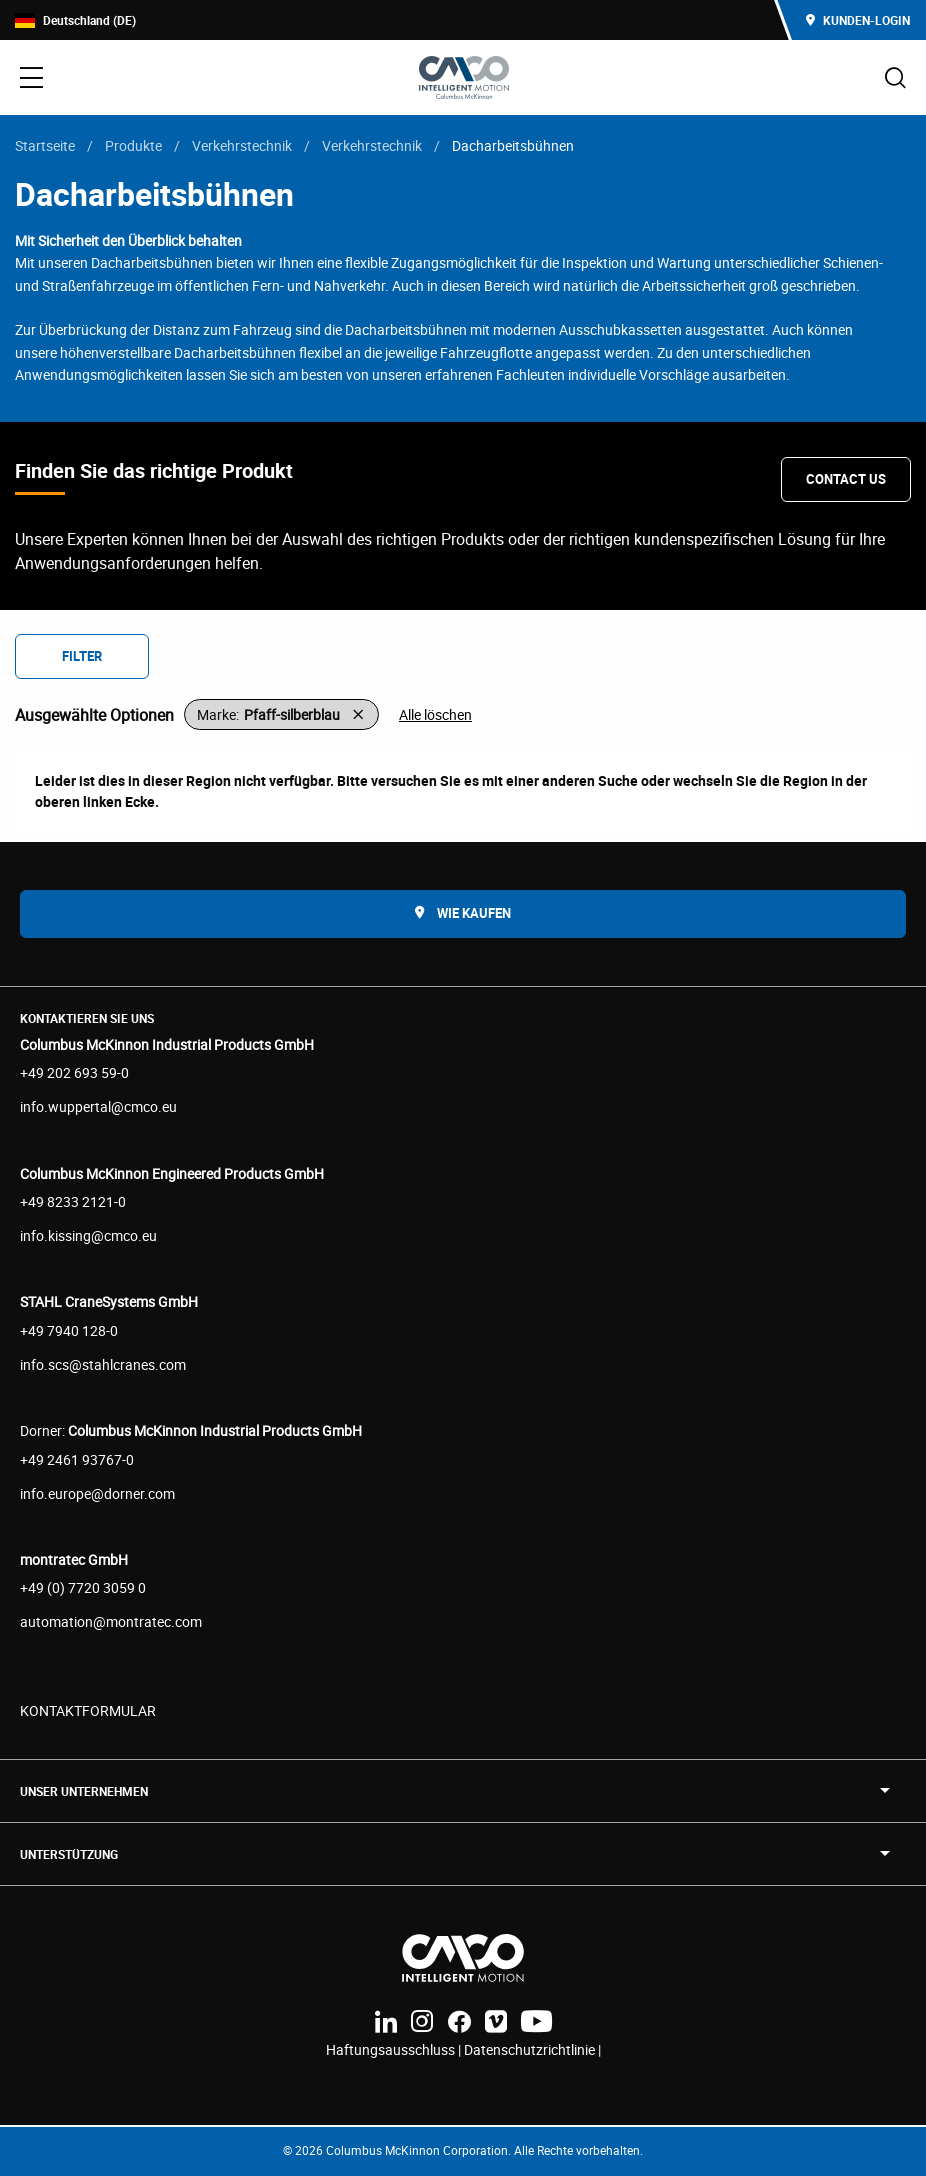 This screenshot has height=2176, width=926. I want to click on Startseite, so click(45, 145).